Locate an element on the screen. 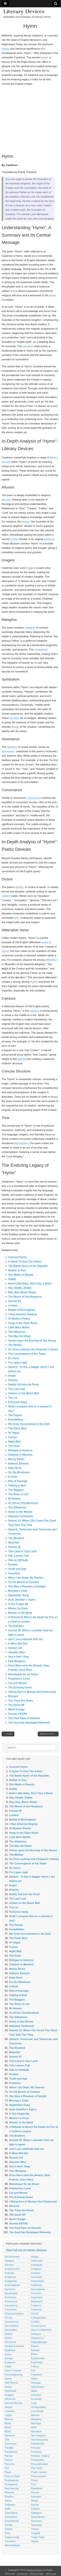 The height and width of the screenshot is (2576, 61). Sonnet 29 is located at coordinates (14, 1301).